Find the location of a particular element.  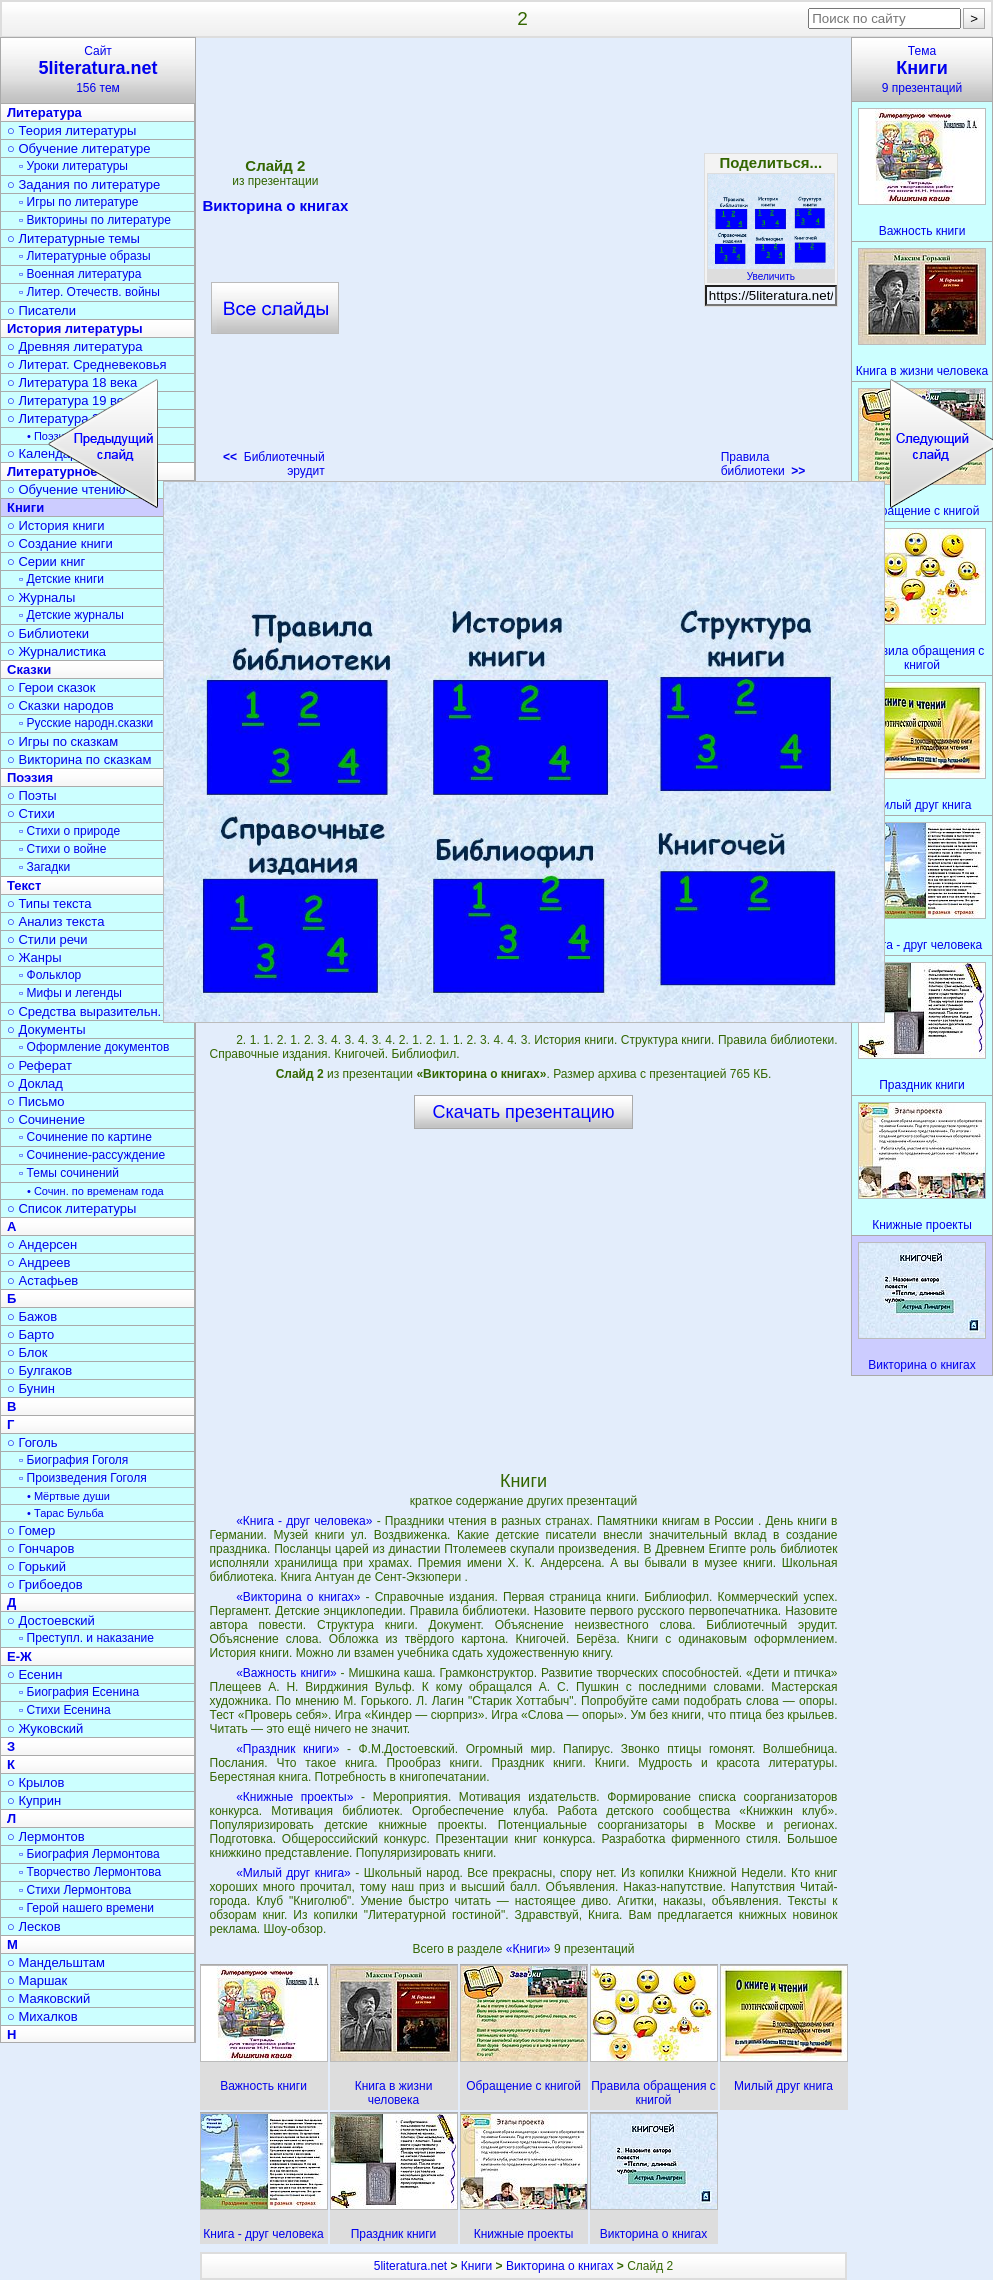

▫ Русские народн.сказки is located at coordinates (86, 723).